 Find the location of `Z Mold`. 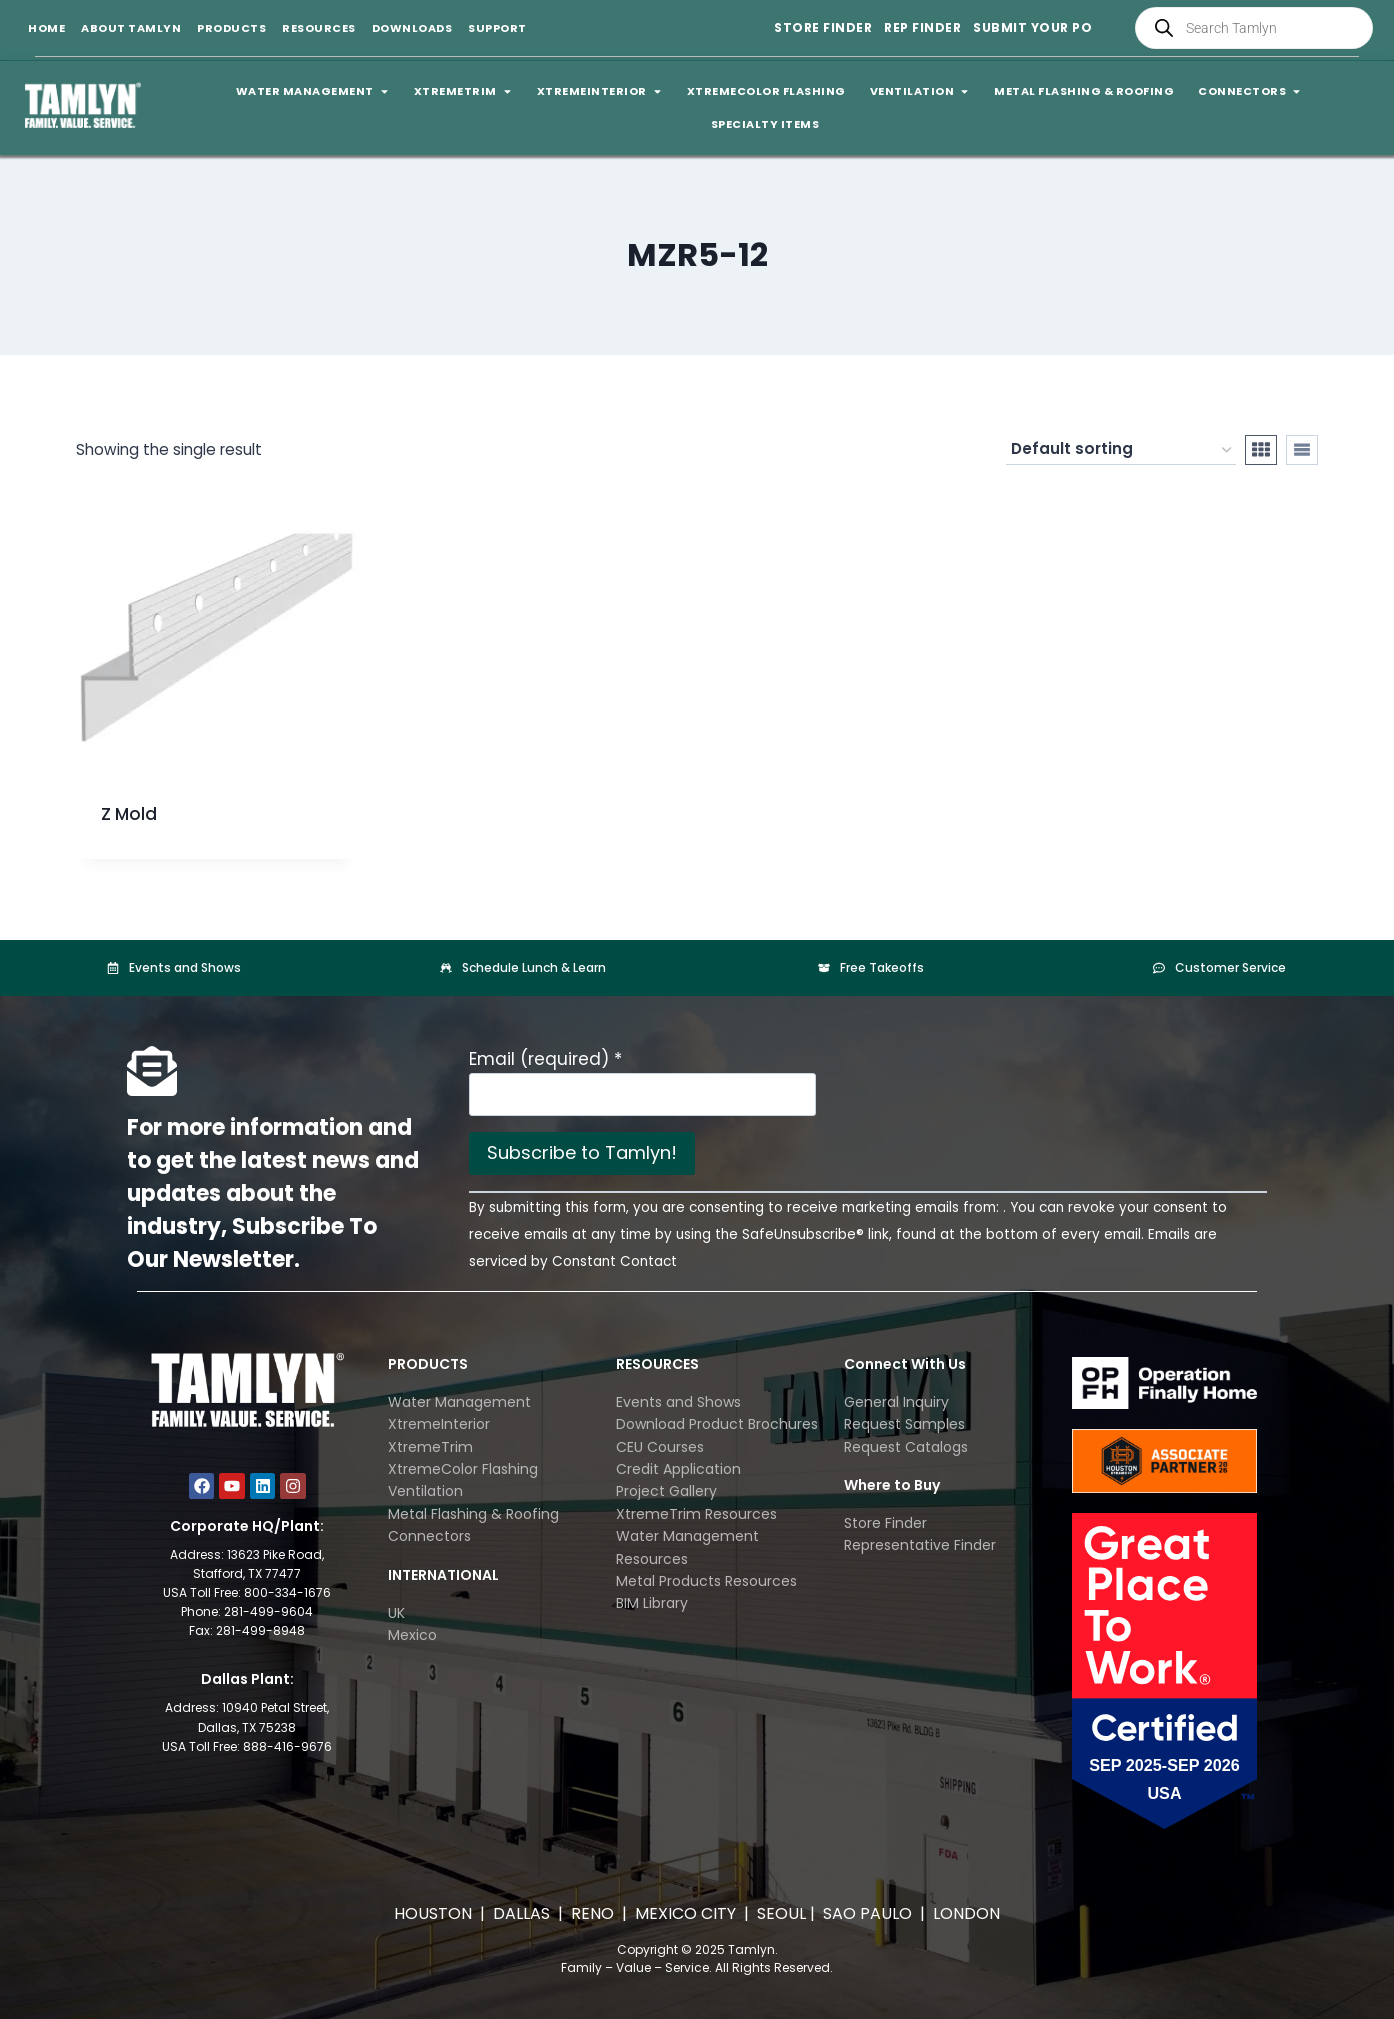

Z Mold is located at coordinates (129, 814).